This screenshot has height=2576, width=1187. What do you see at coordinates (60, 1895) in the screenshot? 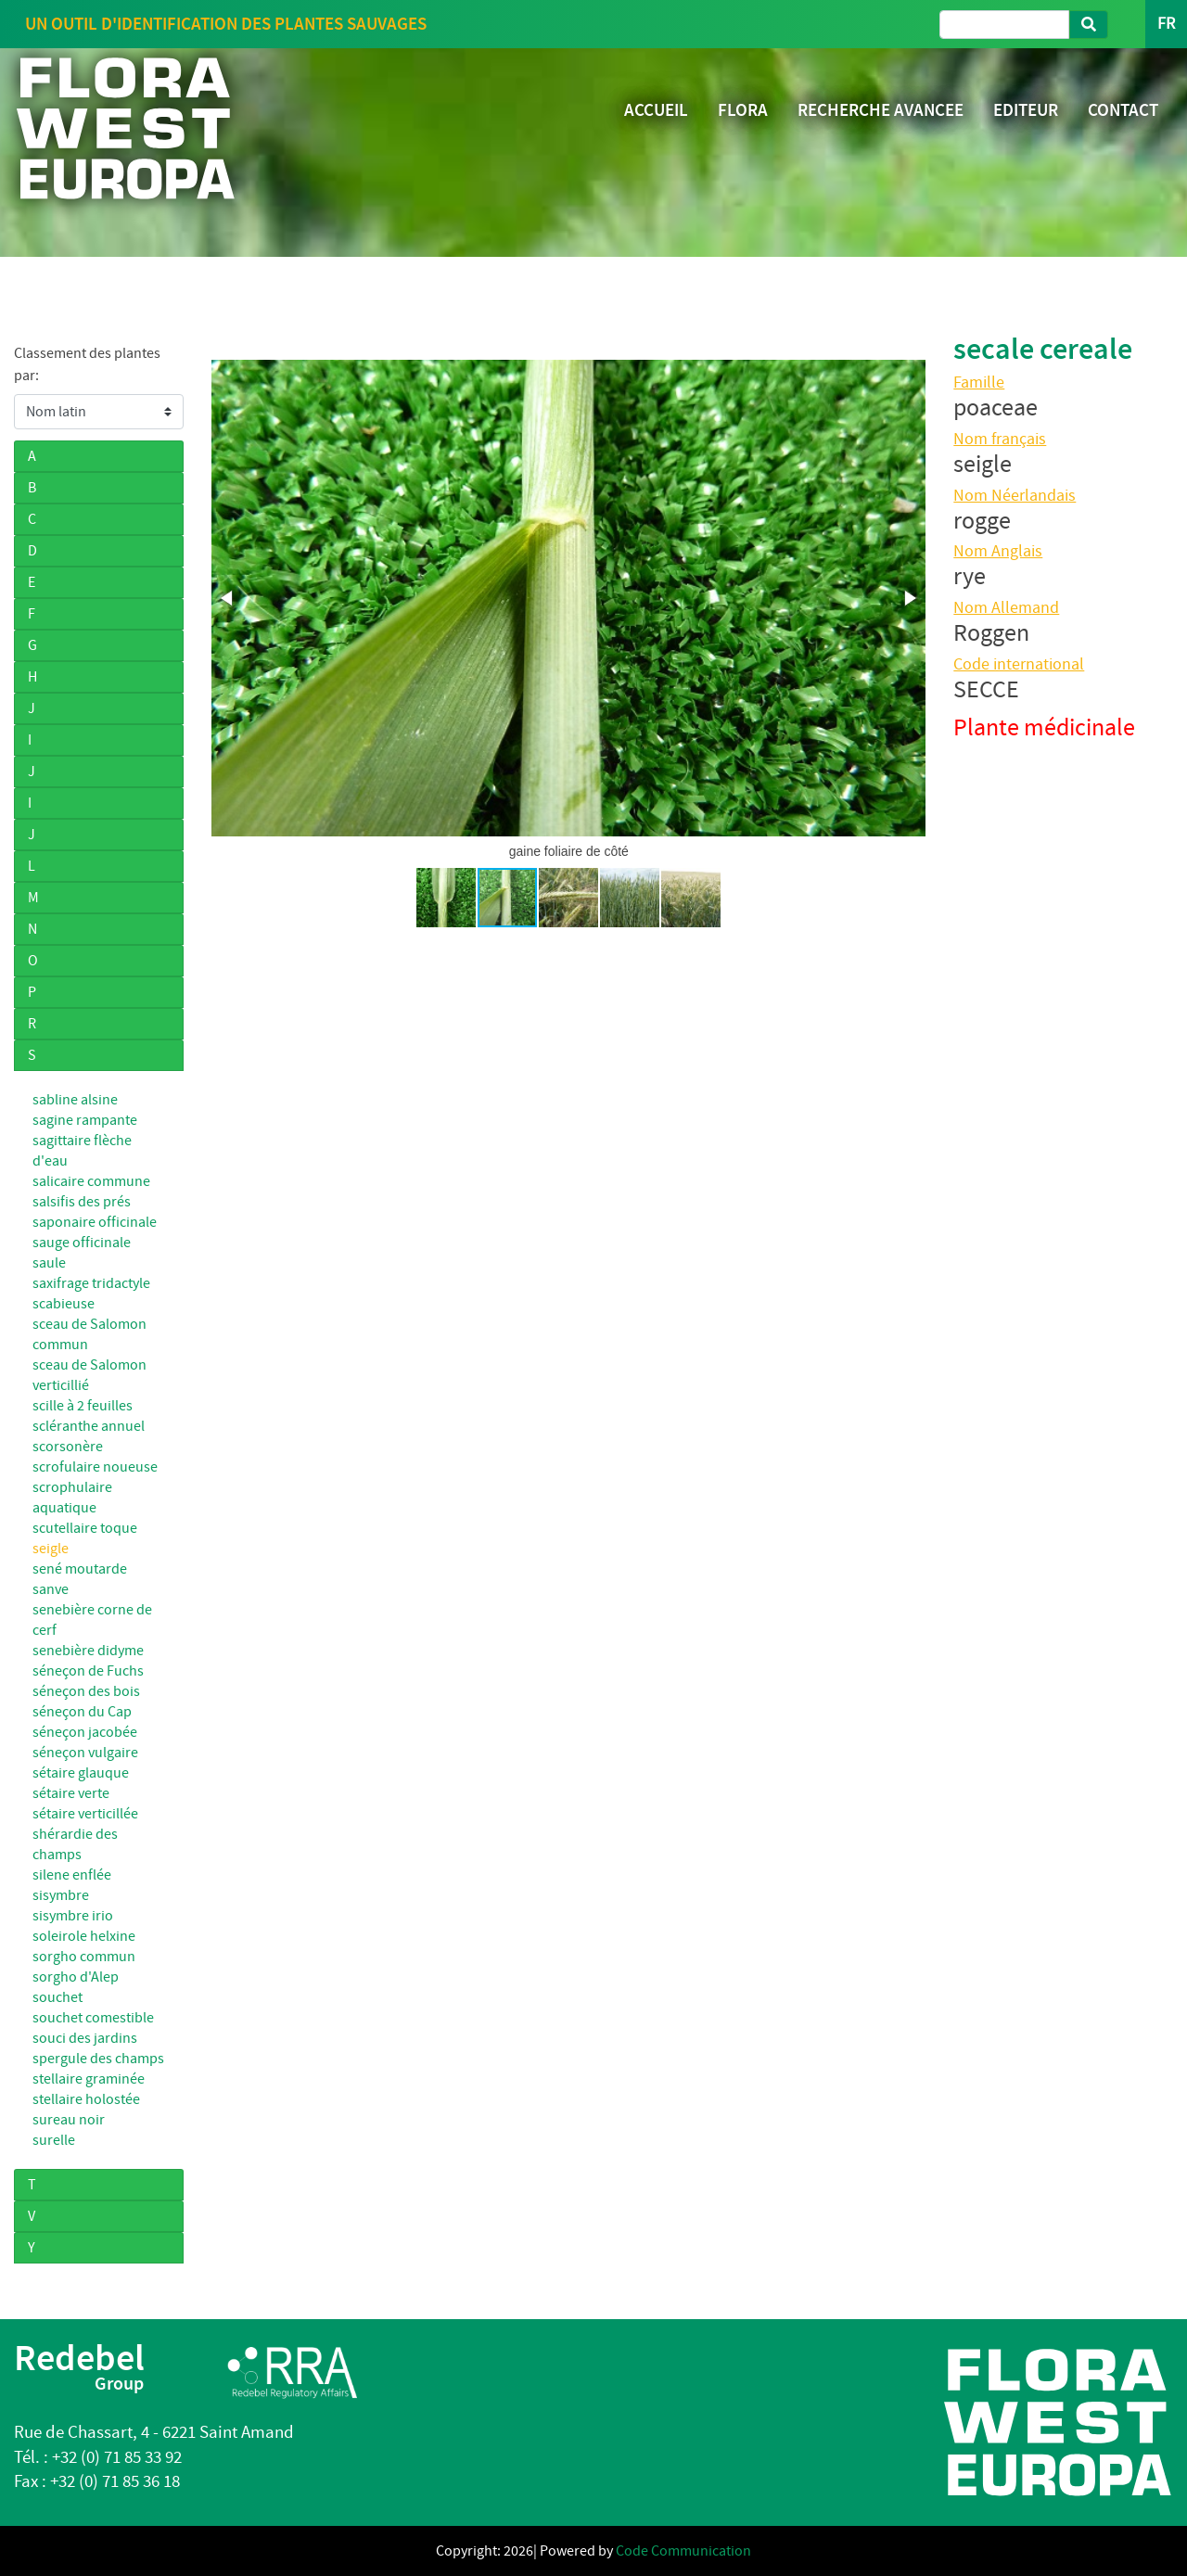
I see `sisymbre` at bounding box center [60, 1895].